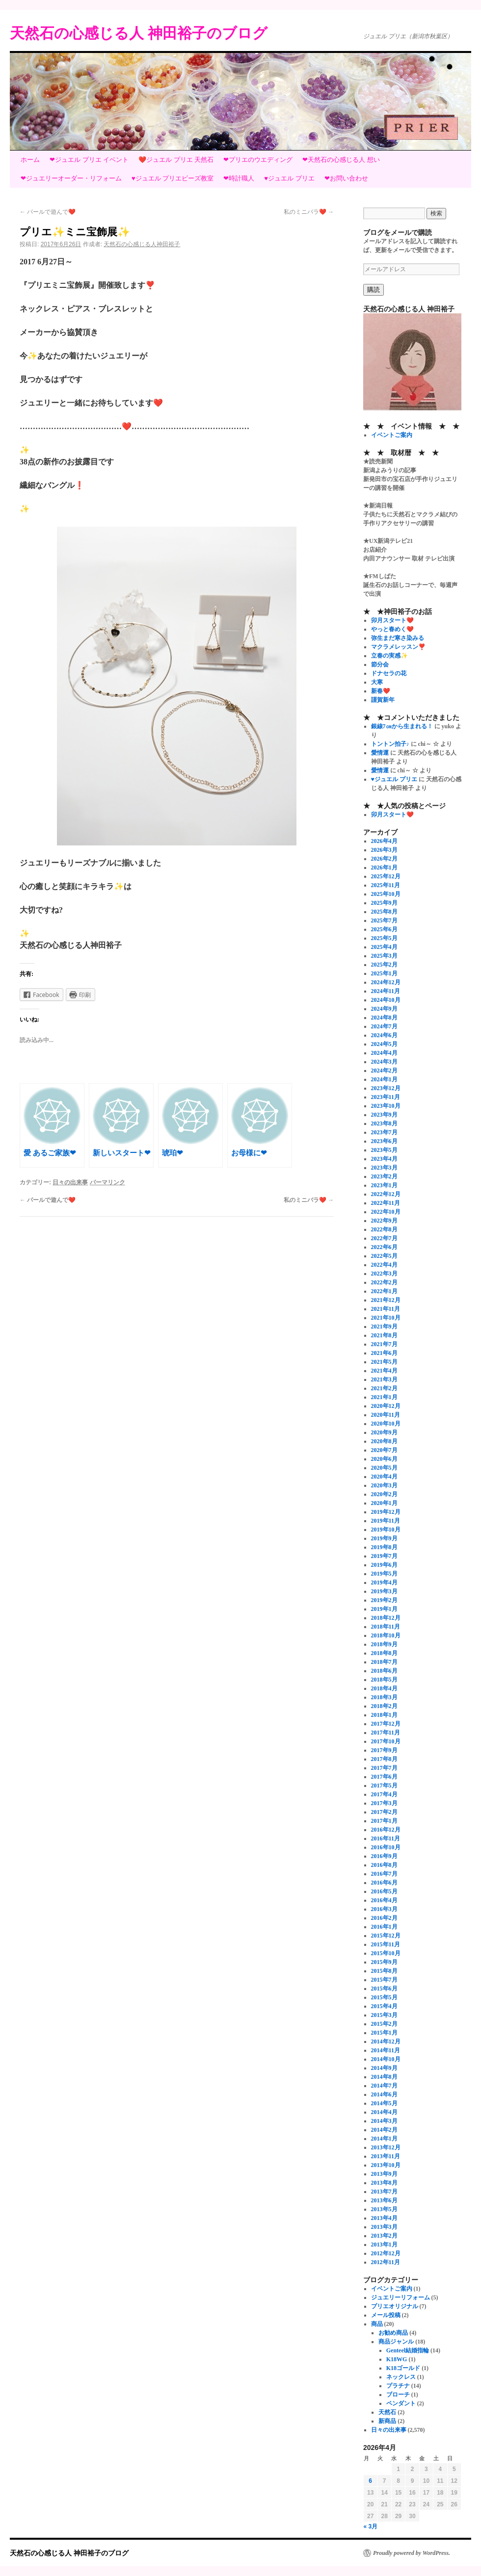 The image size is (481, 2576). Describe the element at coordinates (386, 2165) in the screenshot. I see `2013年10月` at that location.